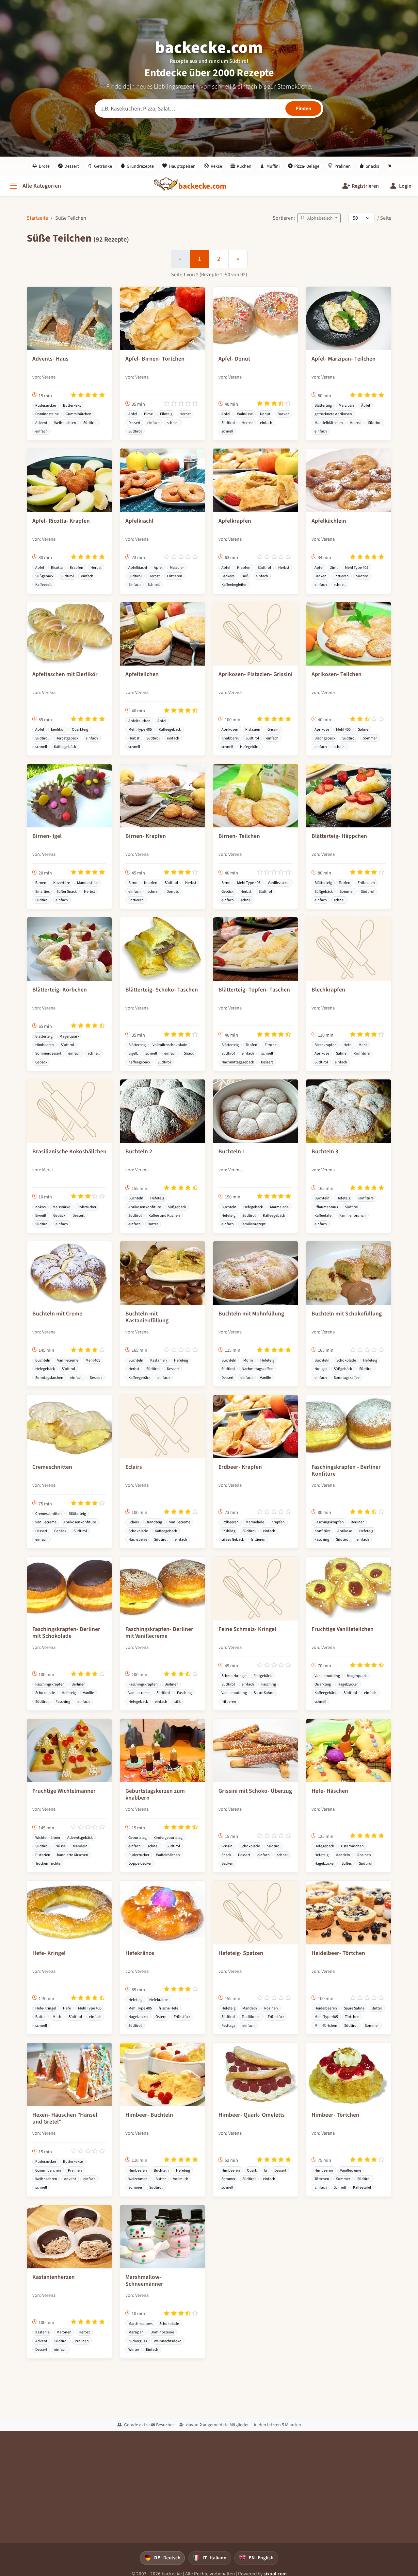  I want to click on Alphabetisch, so click(317, 218).